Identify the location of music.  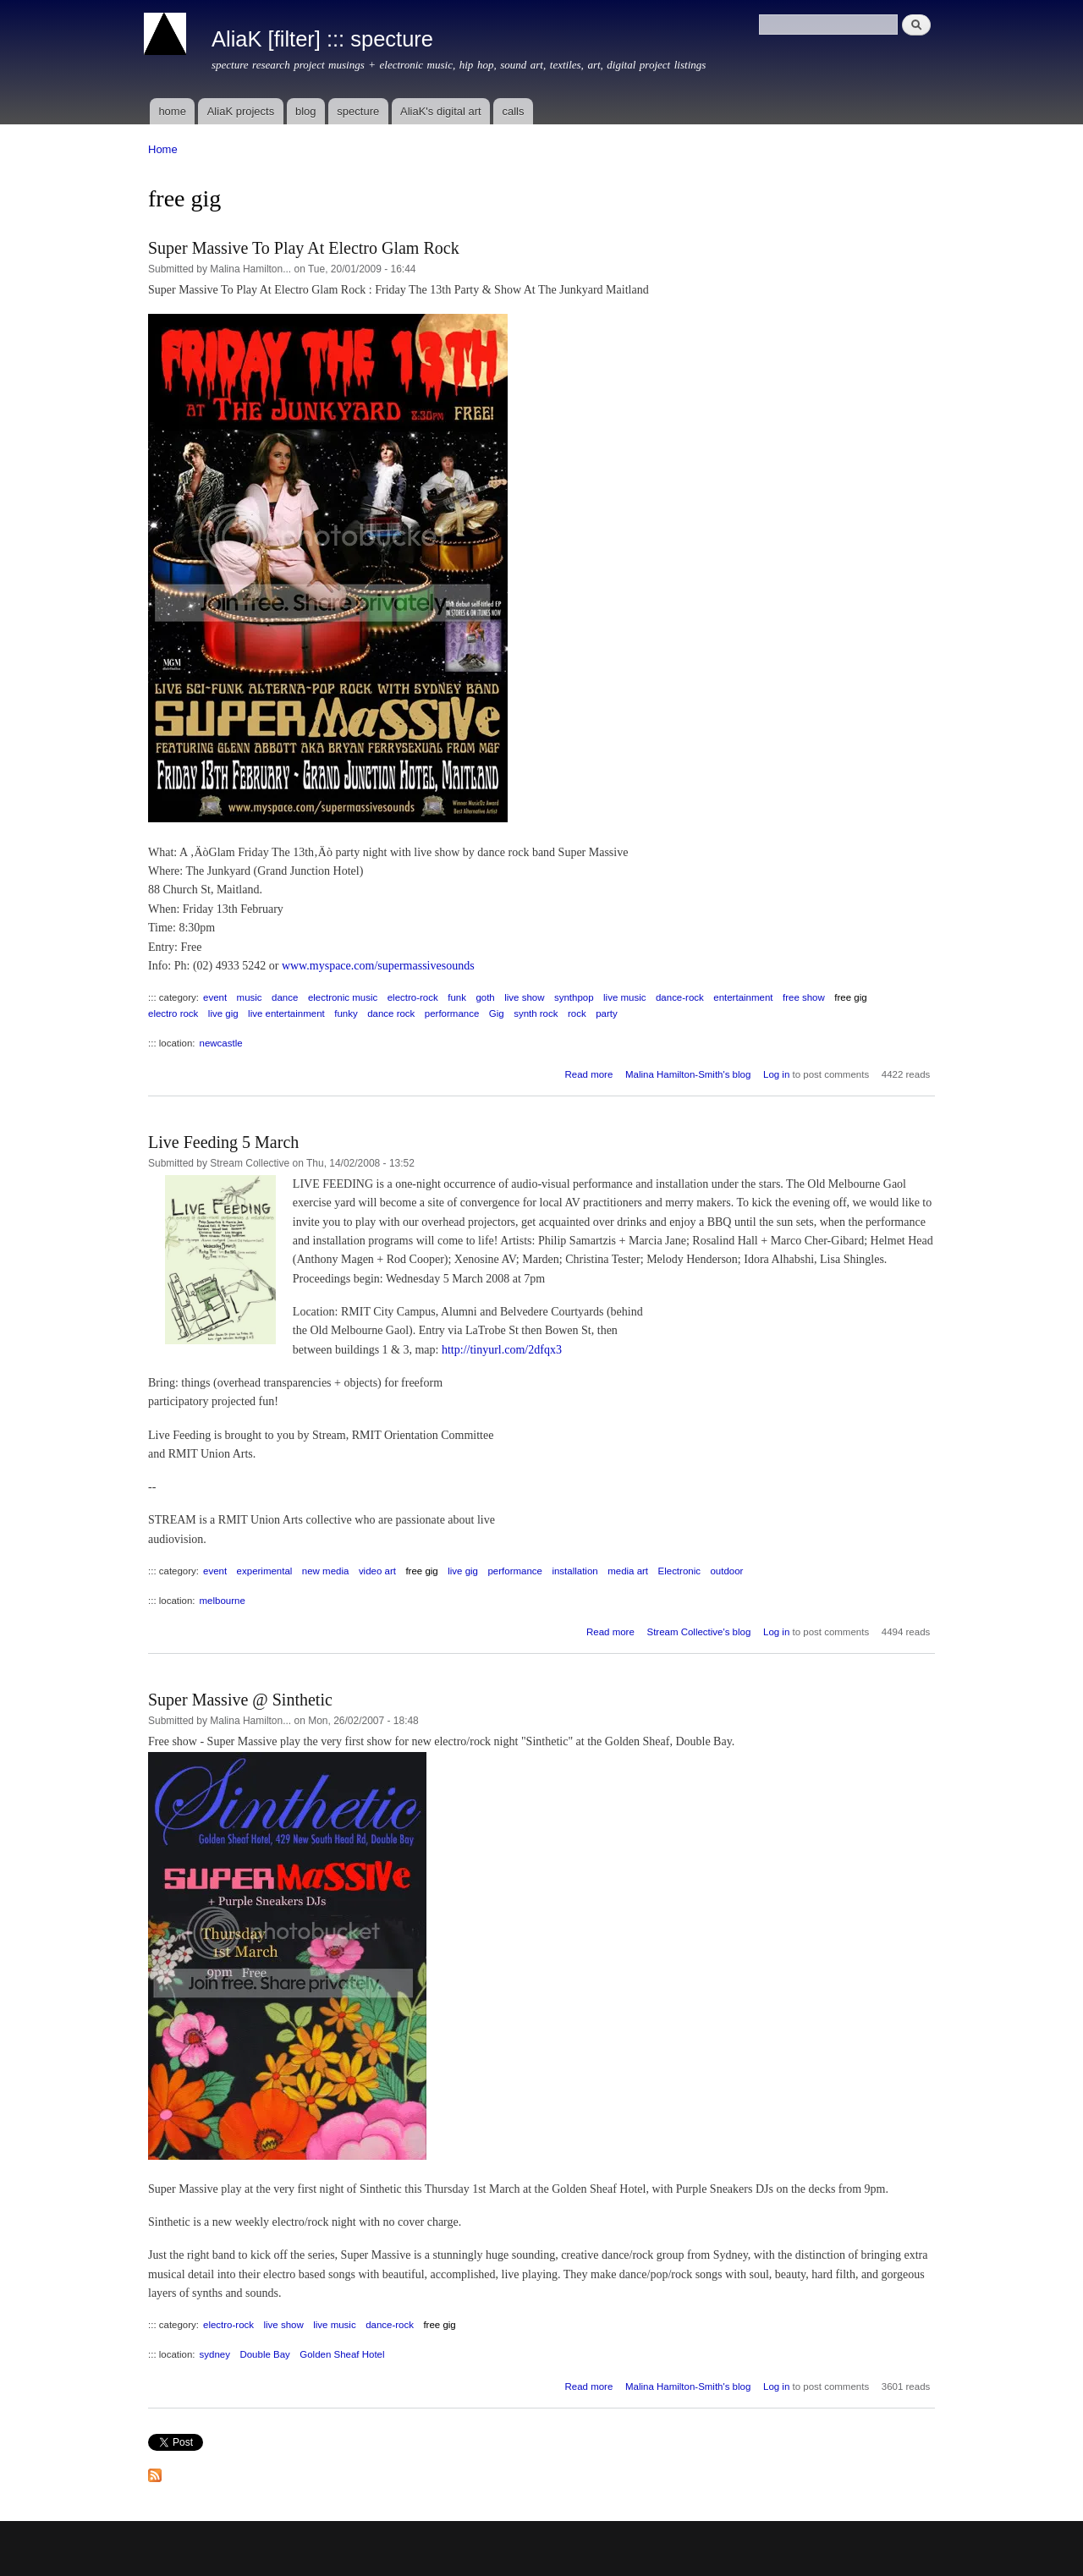
(249, 997).